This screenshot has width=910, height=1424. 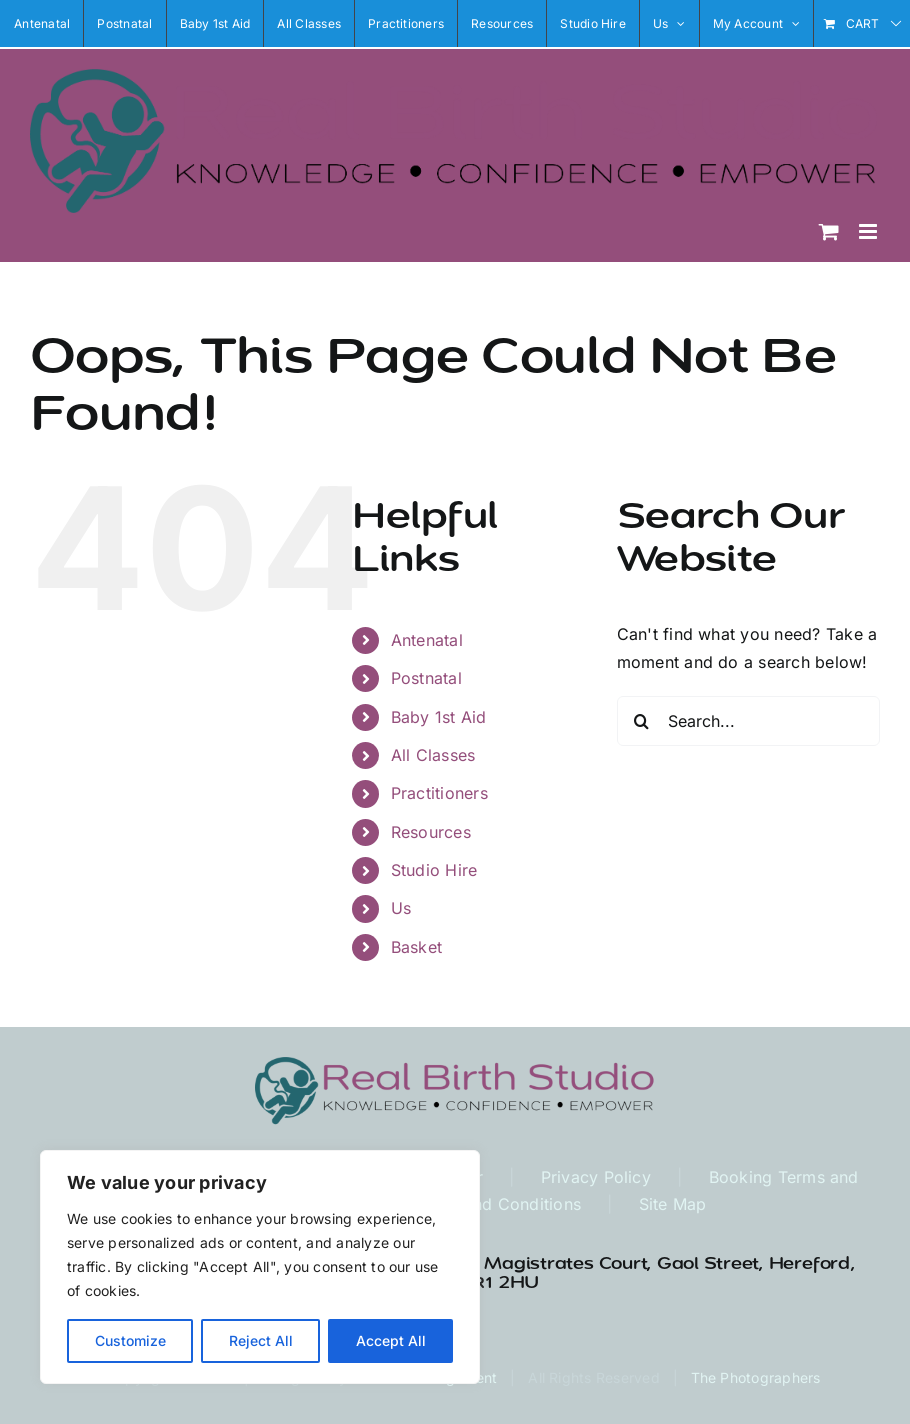 I want to click on Customize, so click(x=130, y=1340).